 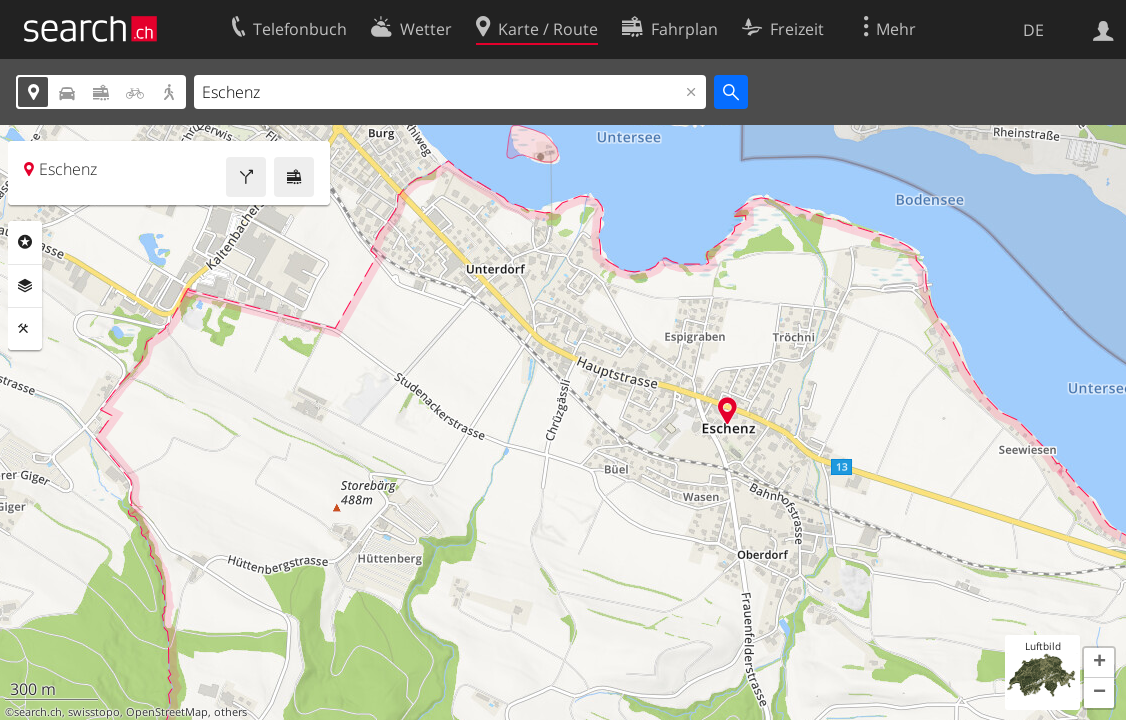 I want to click on others, so click(x=230, y=712).